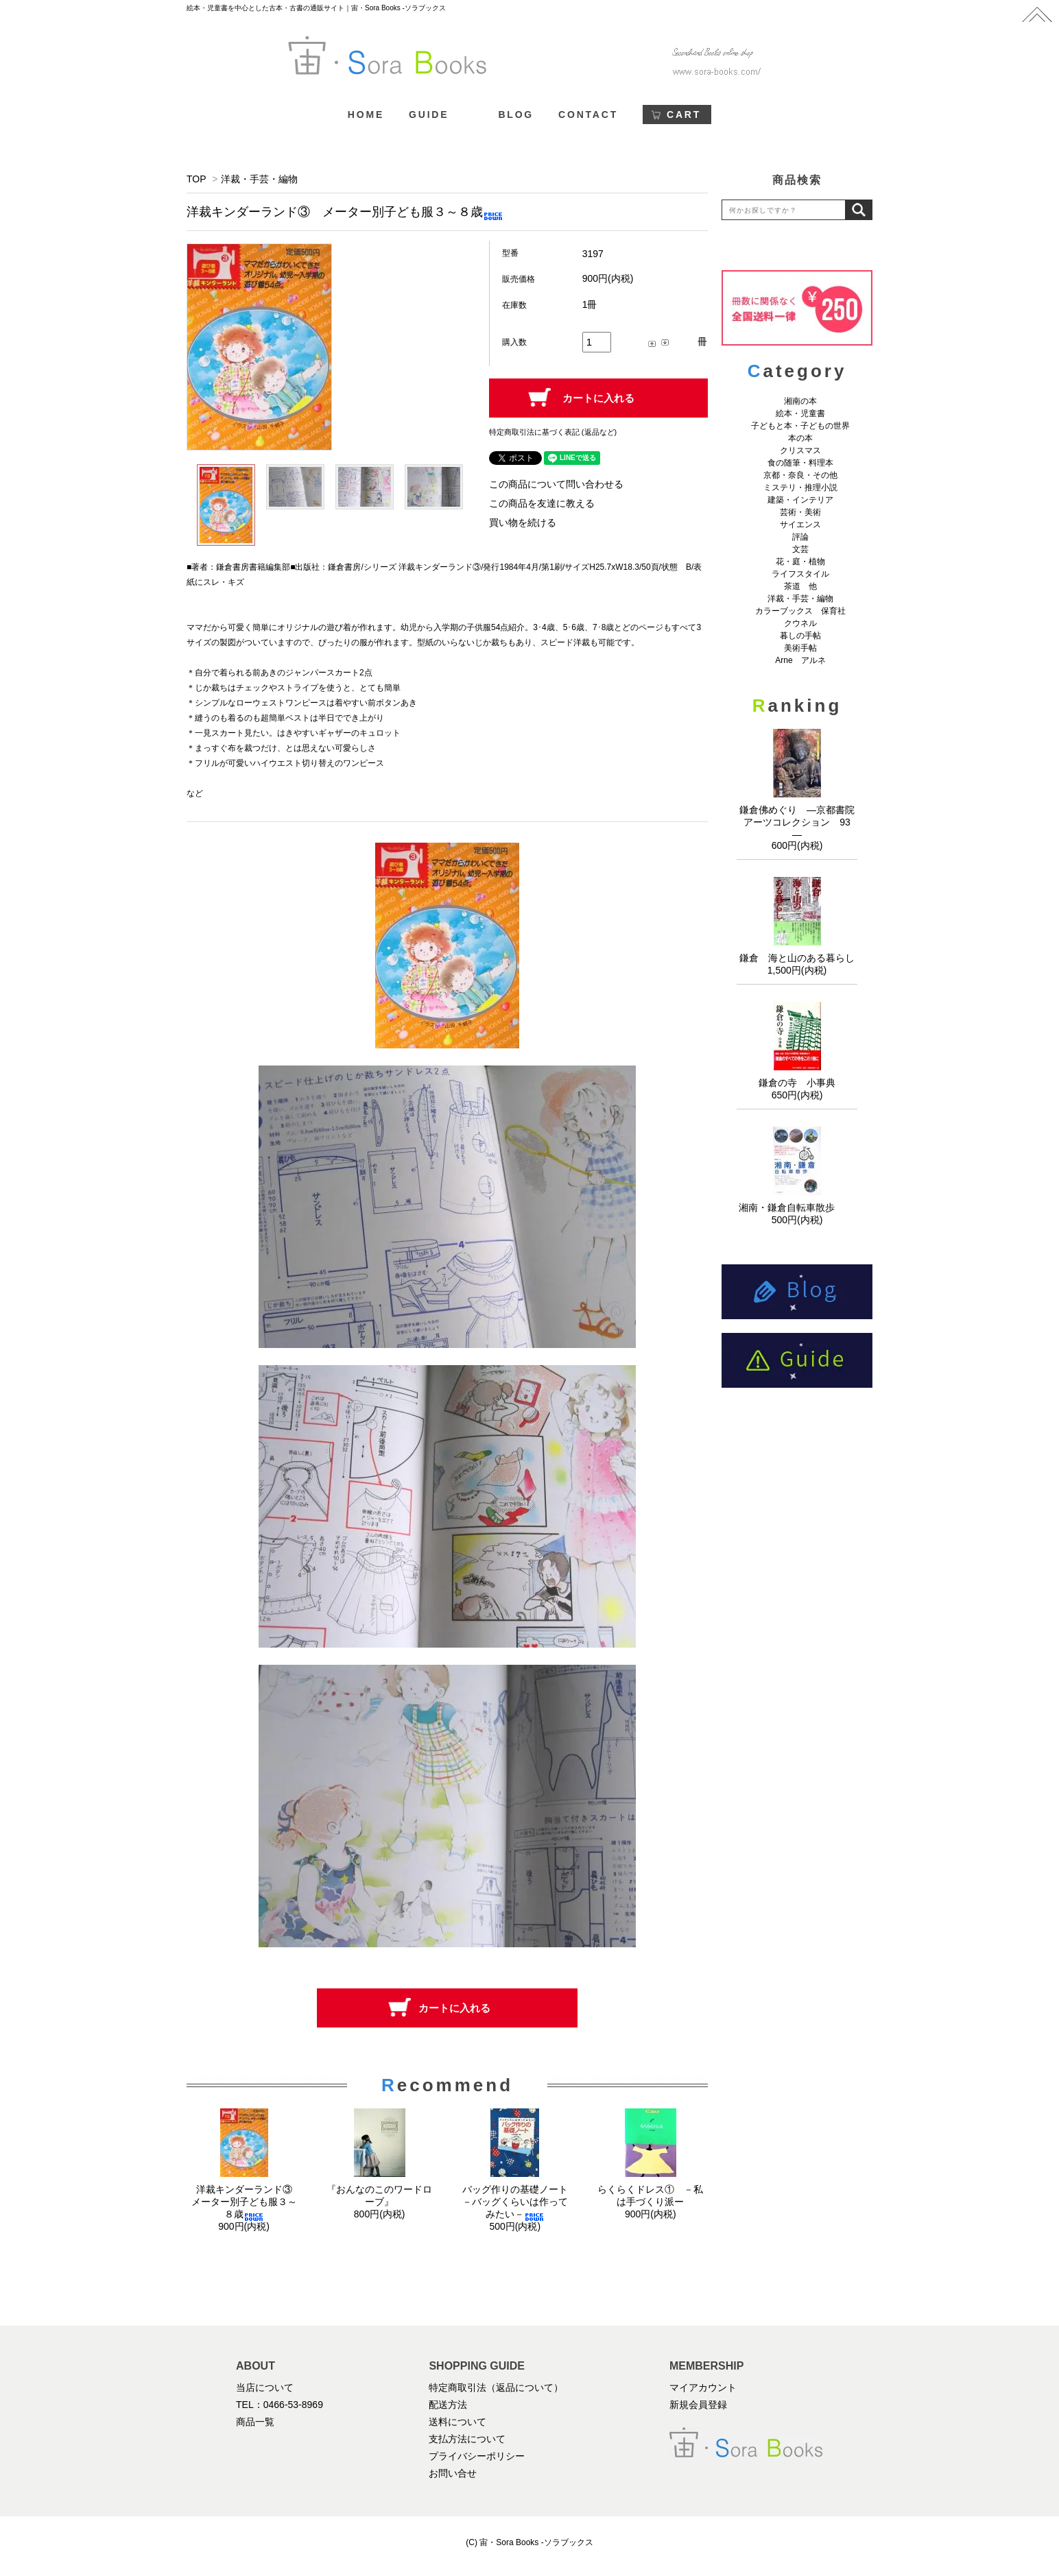 This screenshot has height=2576, width=1059. What do you see at coordinates (797, 1207) in the screenshot?
I see `湘南・鎌倉自転車散歩` at bounding box center [797, 1207].